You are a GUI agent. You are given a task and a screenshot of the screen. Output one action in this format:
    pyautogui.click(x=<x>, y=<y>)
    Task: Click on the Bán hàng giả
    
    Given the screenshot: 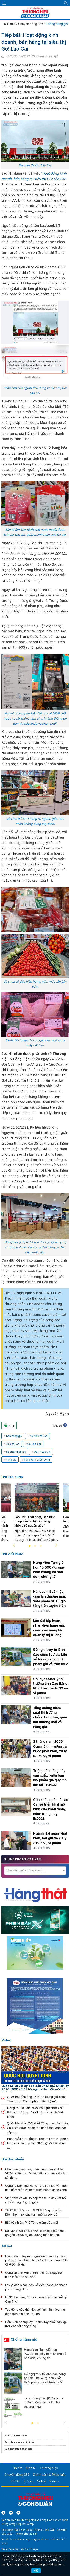 What is the action you would take?
    pyautogui.click(x=14, y=1436)
    